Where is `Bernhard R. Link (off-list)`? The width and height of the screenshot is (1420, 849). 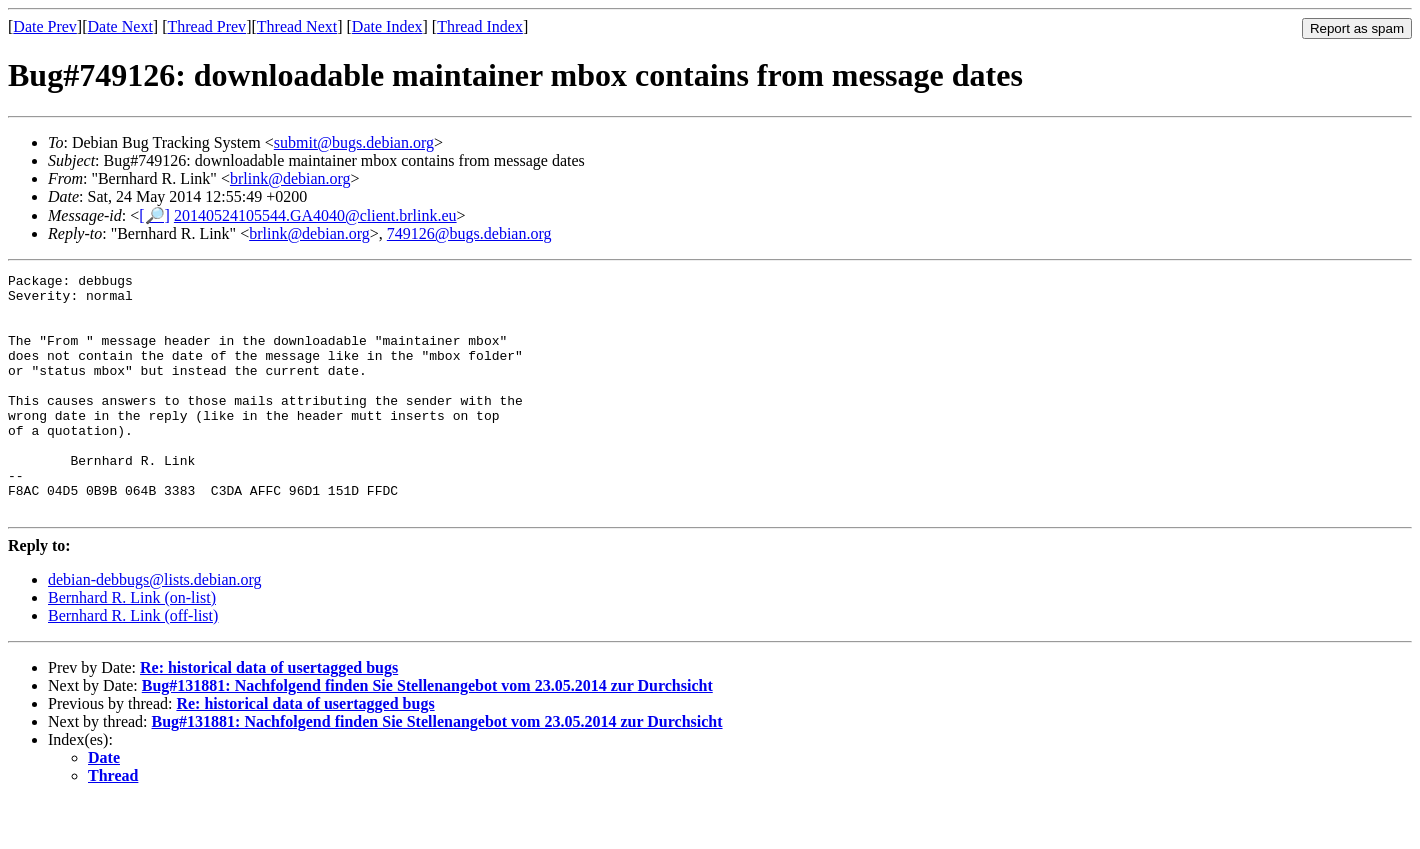
Bernhard R. Link (off-list) is located at coordinates (133, 663).